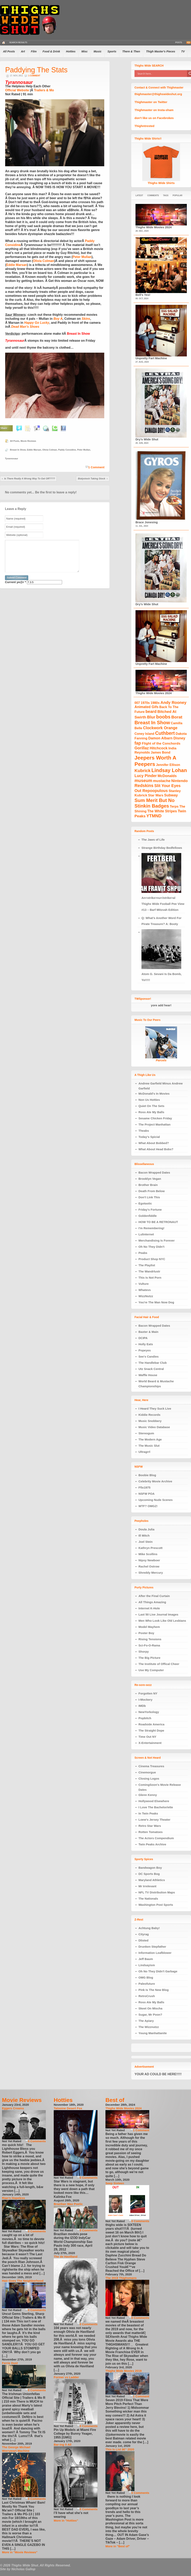 This screenshot has height=2576, width=191. What do you see at coordinates (13, 2108) in the screenshot?
I see `Eggers Creams` at bounding box center [13, 2108].